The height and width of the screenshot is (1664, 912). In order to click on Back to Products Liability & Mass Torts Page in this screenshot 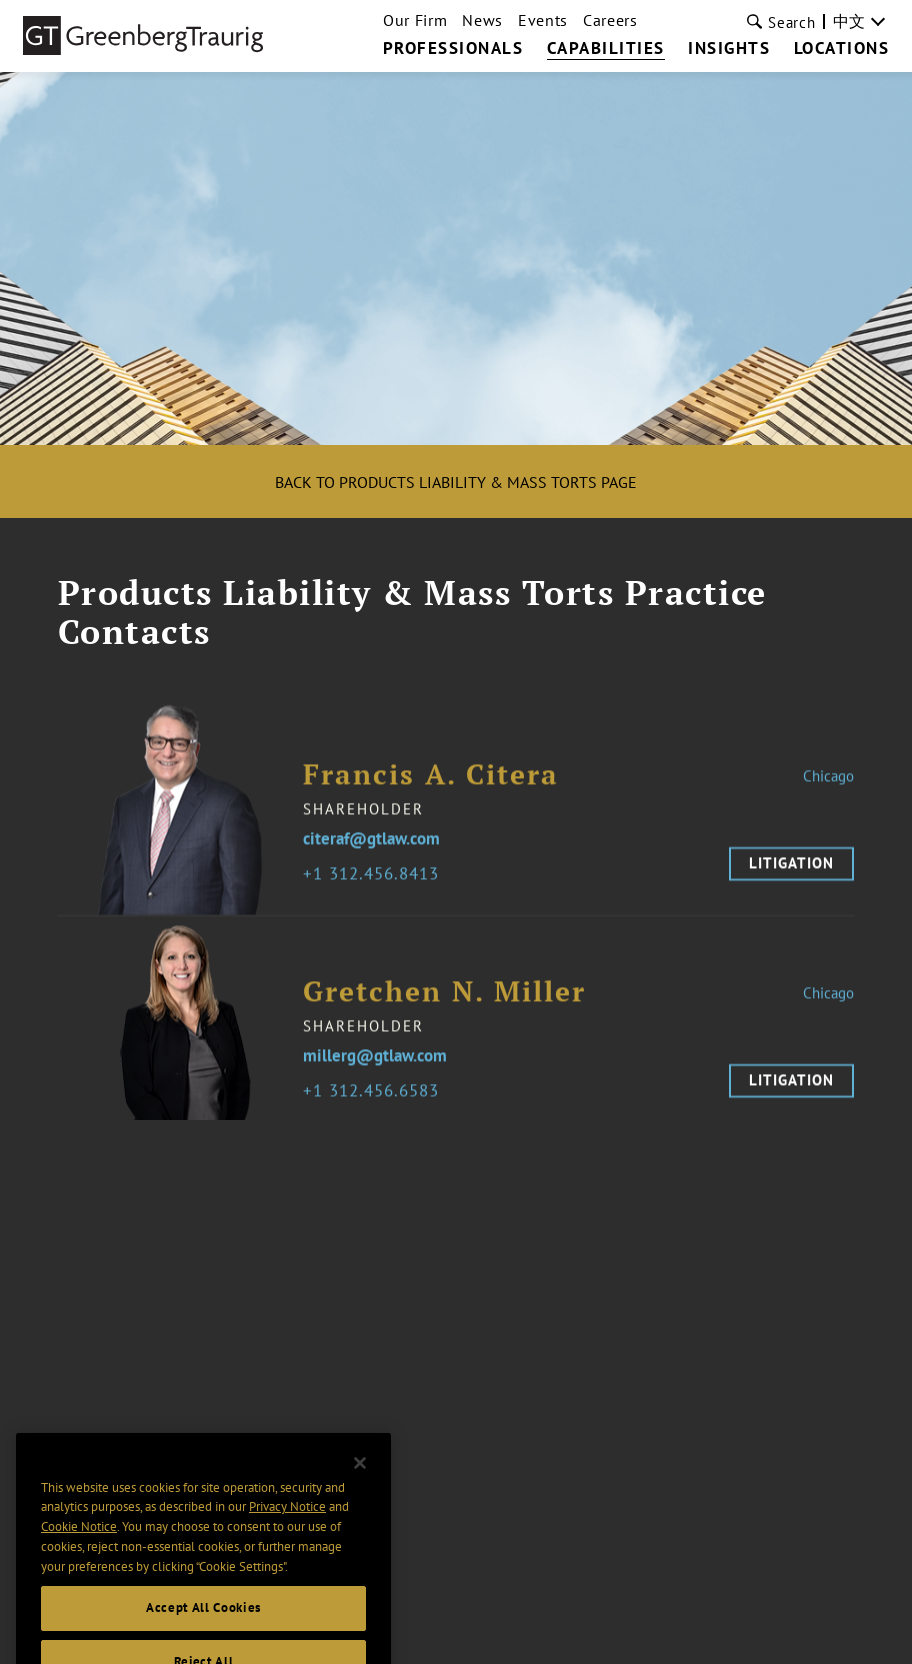, I will do `click(456, 482)`.